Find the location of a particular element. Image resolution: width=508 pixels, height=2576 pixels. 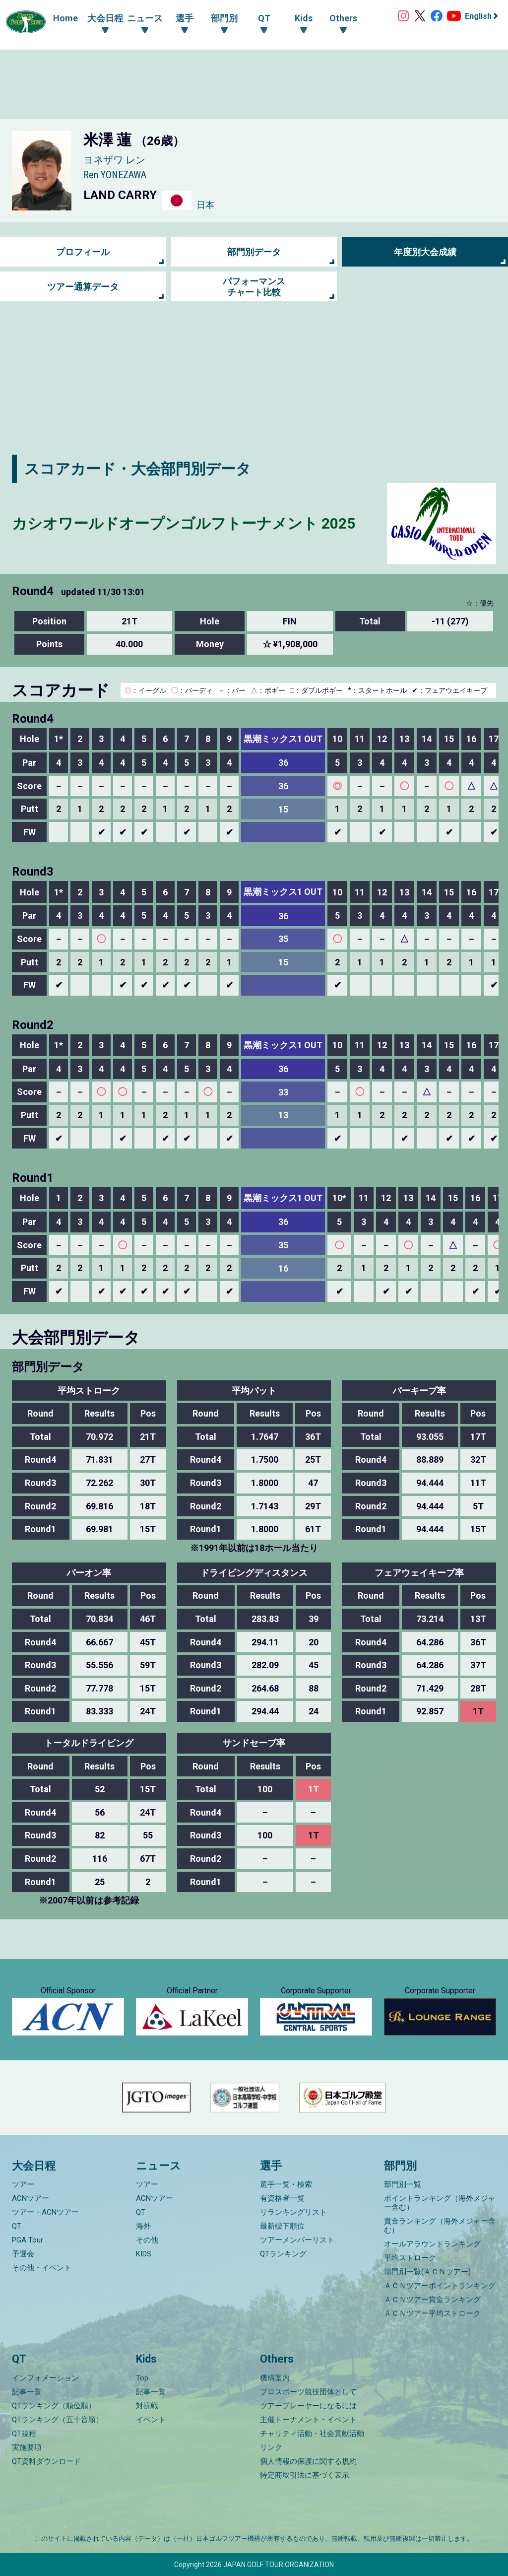

QT資料ダウンロード is located at coordinates (46, 2461).